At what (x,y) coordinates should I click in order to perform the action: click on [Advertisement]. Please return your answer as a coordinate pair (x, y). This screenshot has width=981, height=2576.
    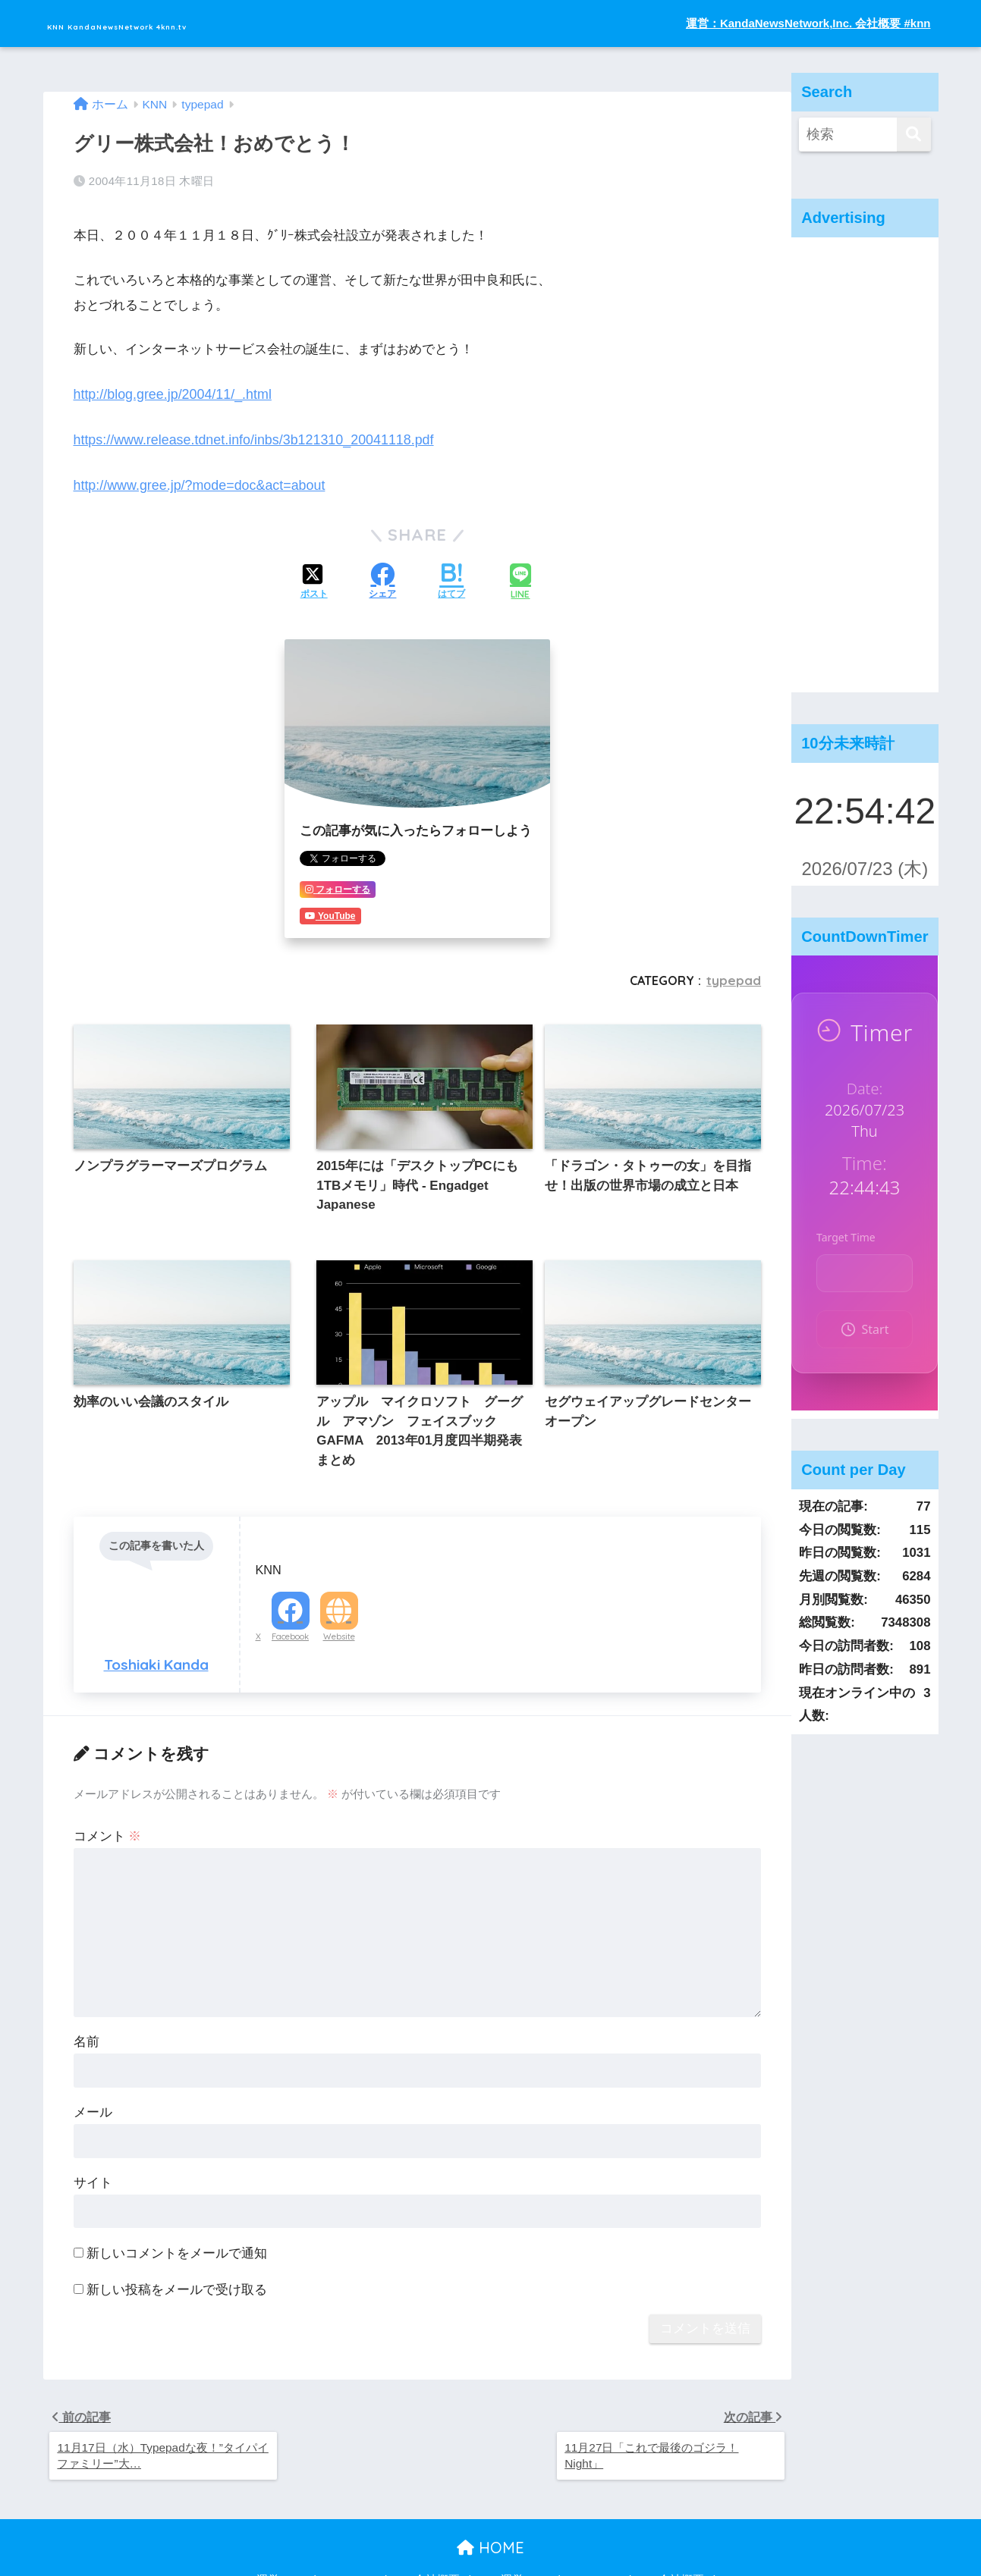
    Looking at the image, I should click on (864, 464).